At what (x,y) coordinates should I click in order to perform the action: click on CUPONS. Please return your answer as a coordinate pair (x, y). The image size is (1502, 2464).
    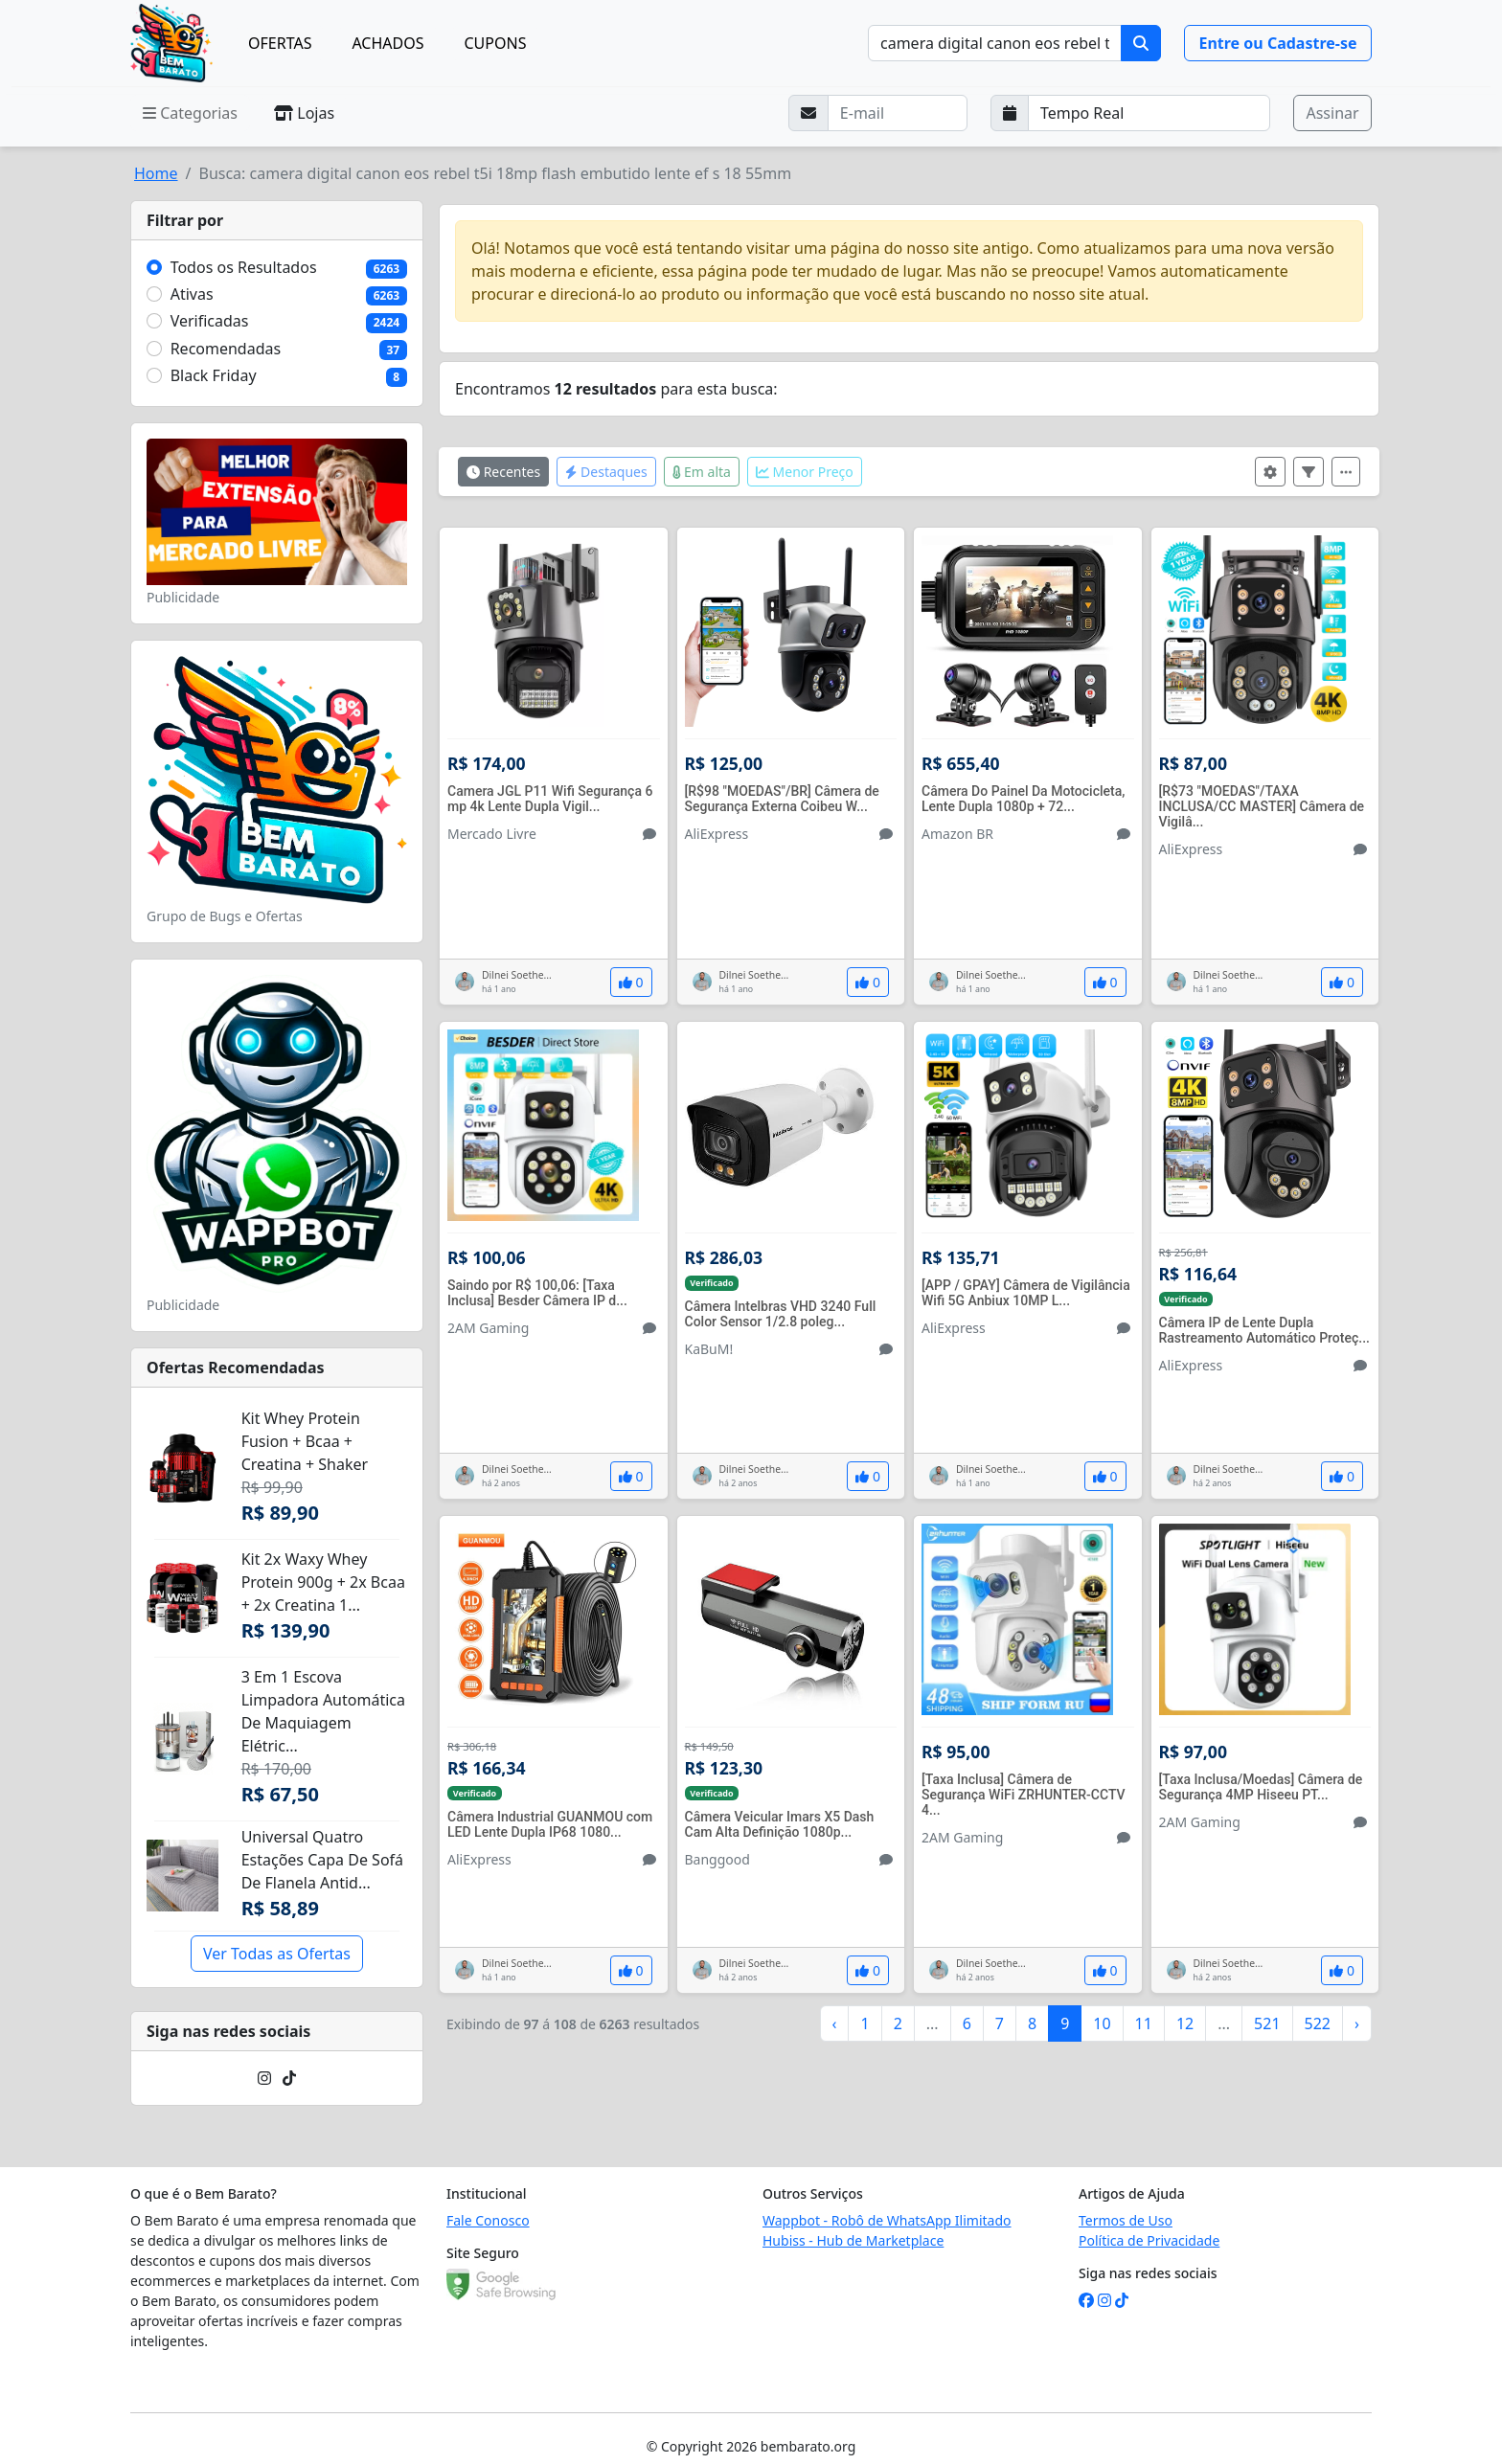
    Looking at the image, I should click on (496, 43).